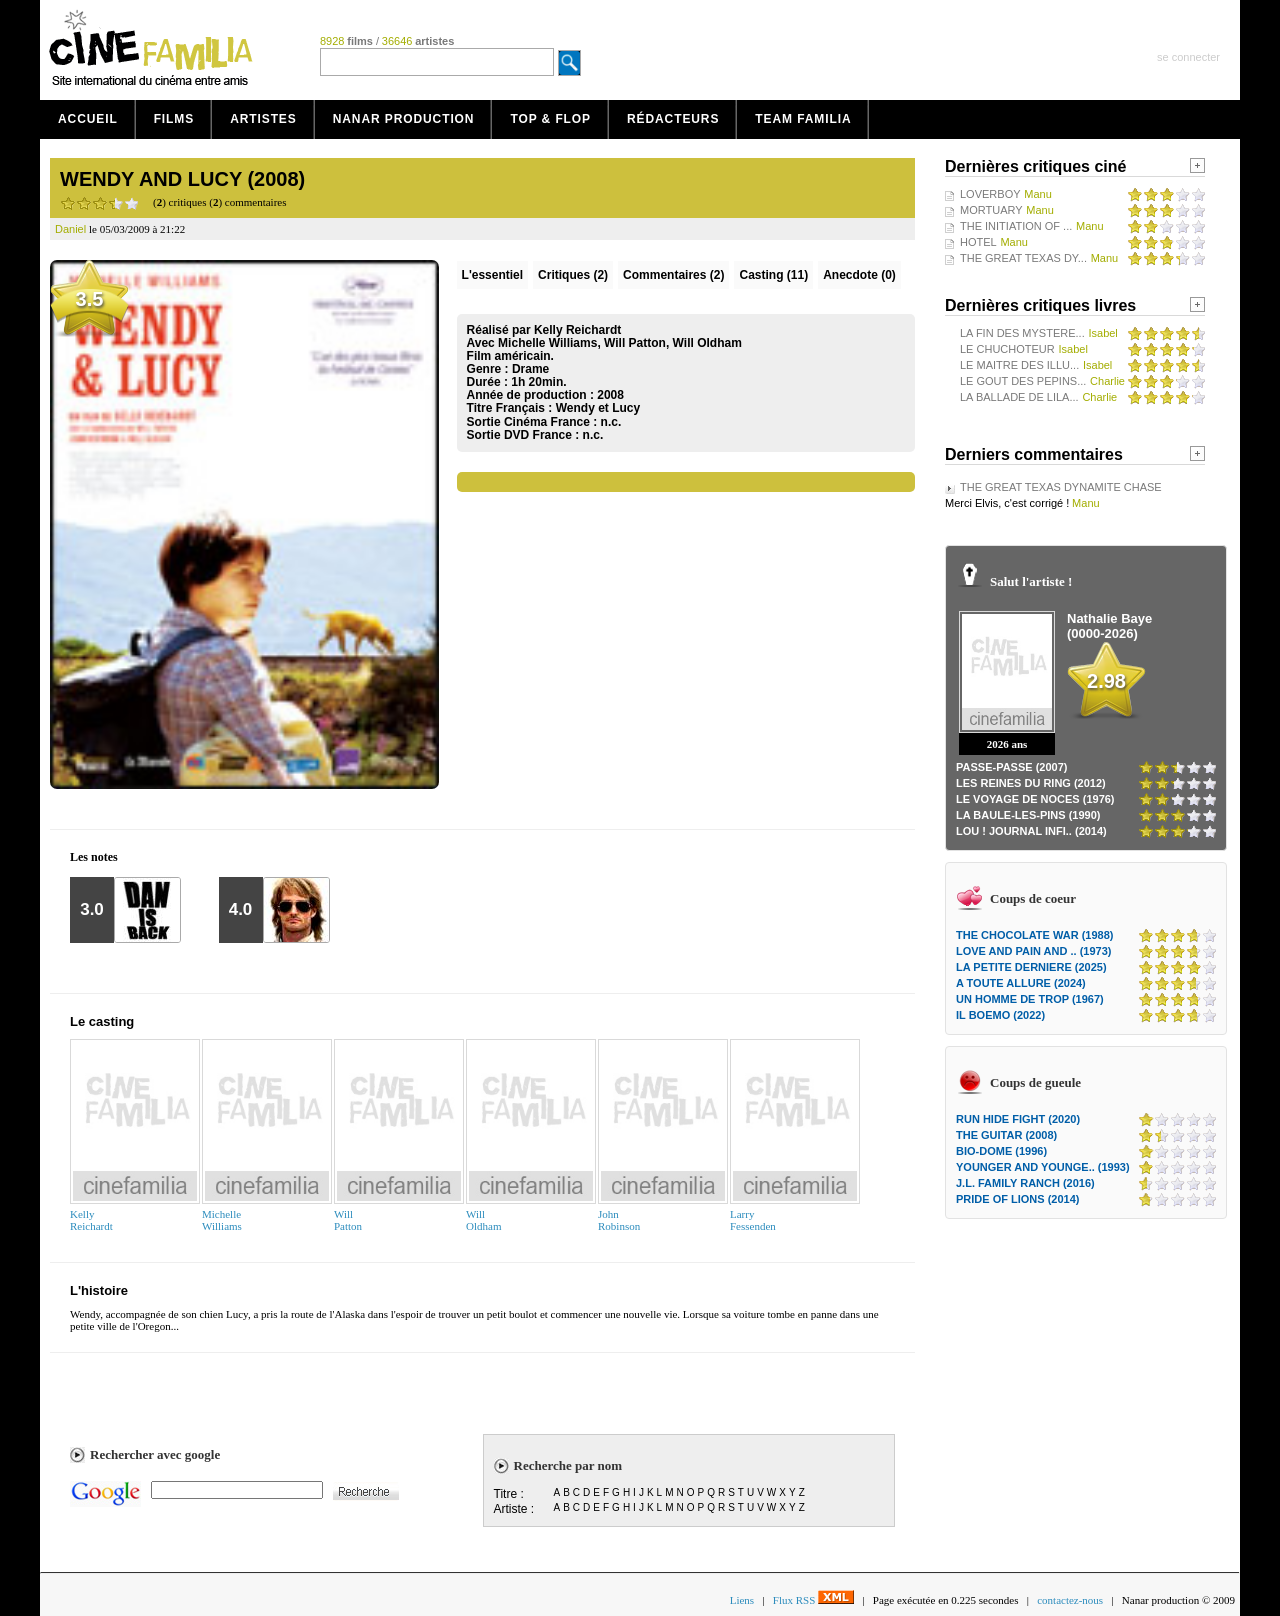  What do you see at coordinates (673, 119) in the screenshot?
I see `Rédacteurs` at bounding box center [673, 119].